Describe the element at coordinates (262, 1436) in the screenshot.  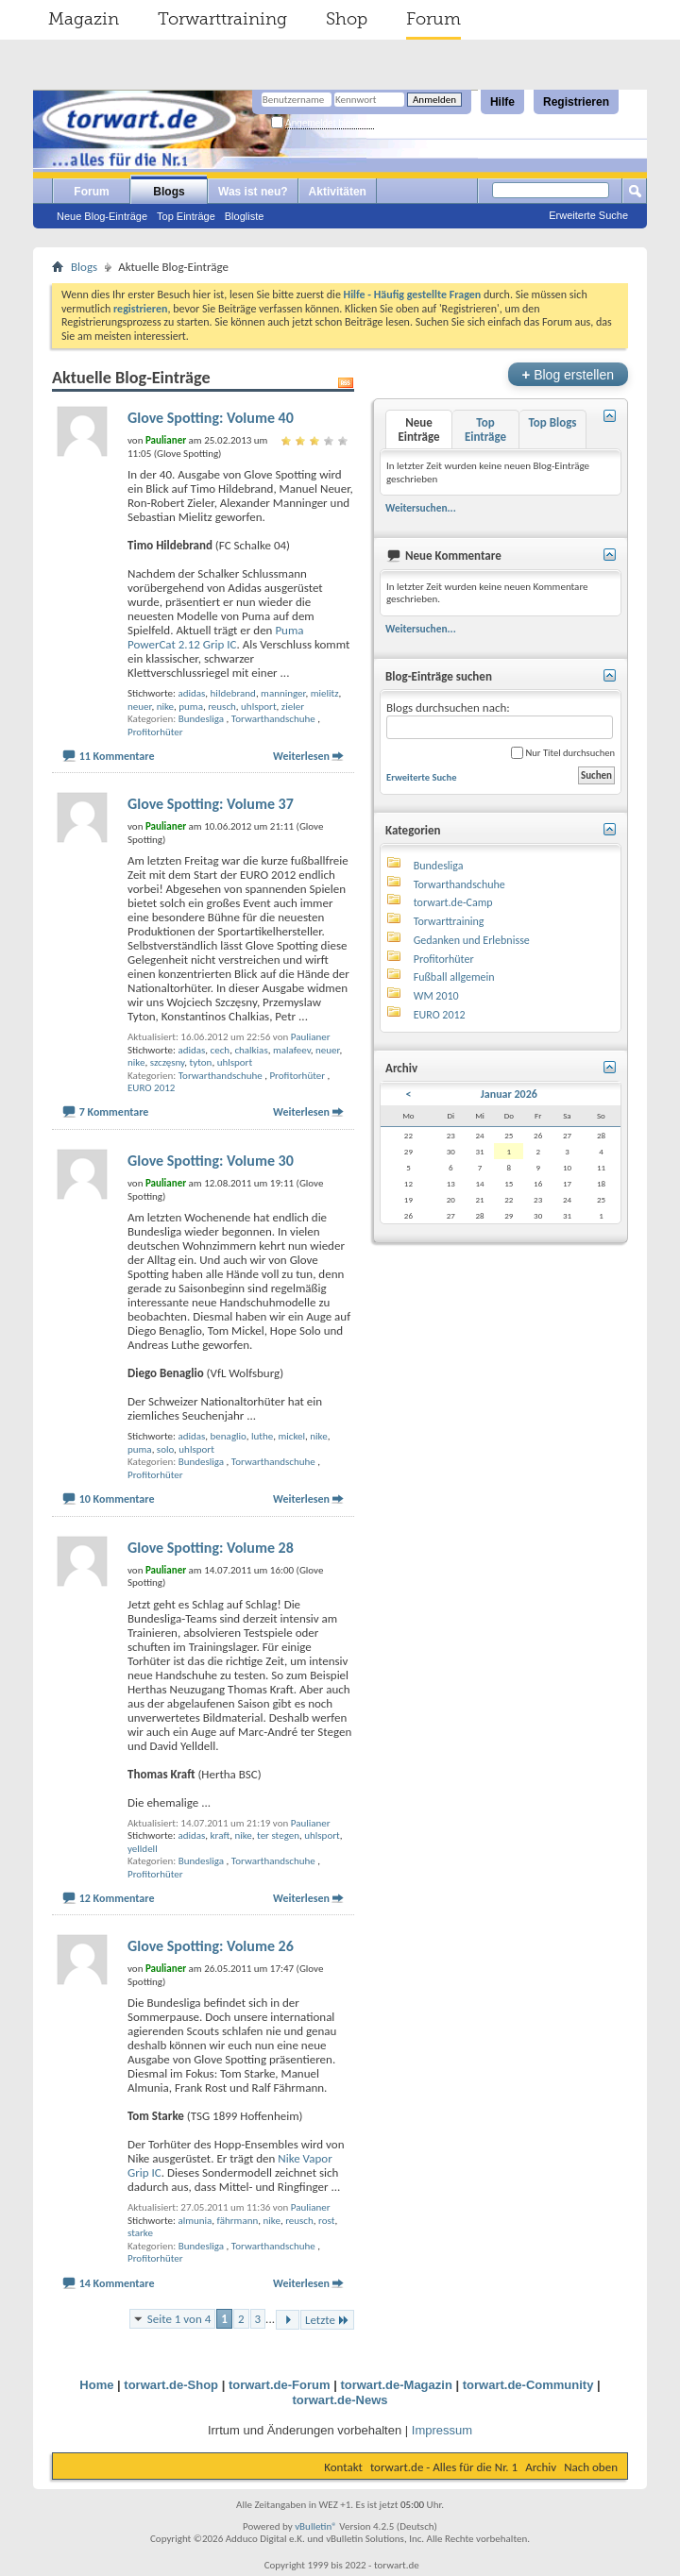
I see `luthe` at that location.